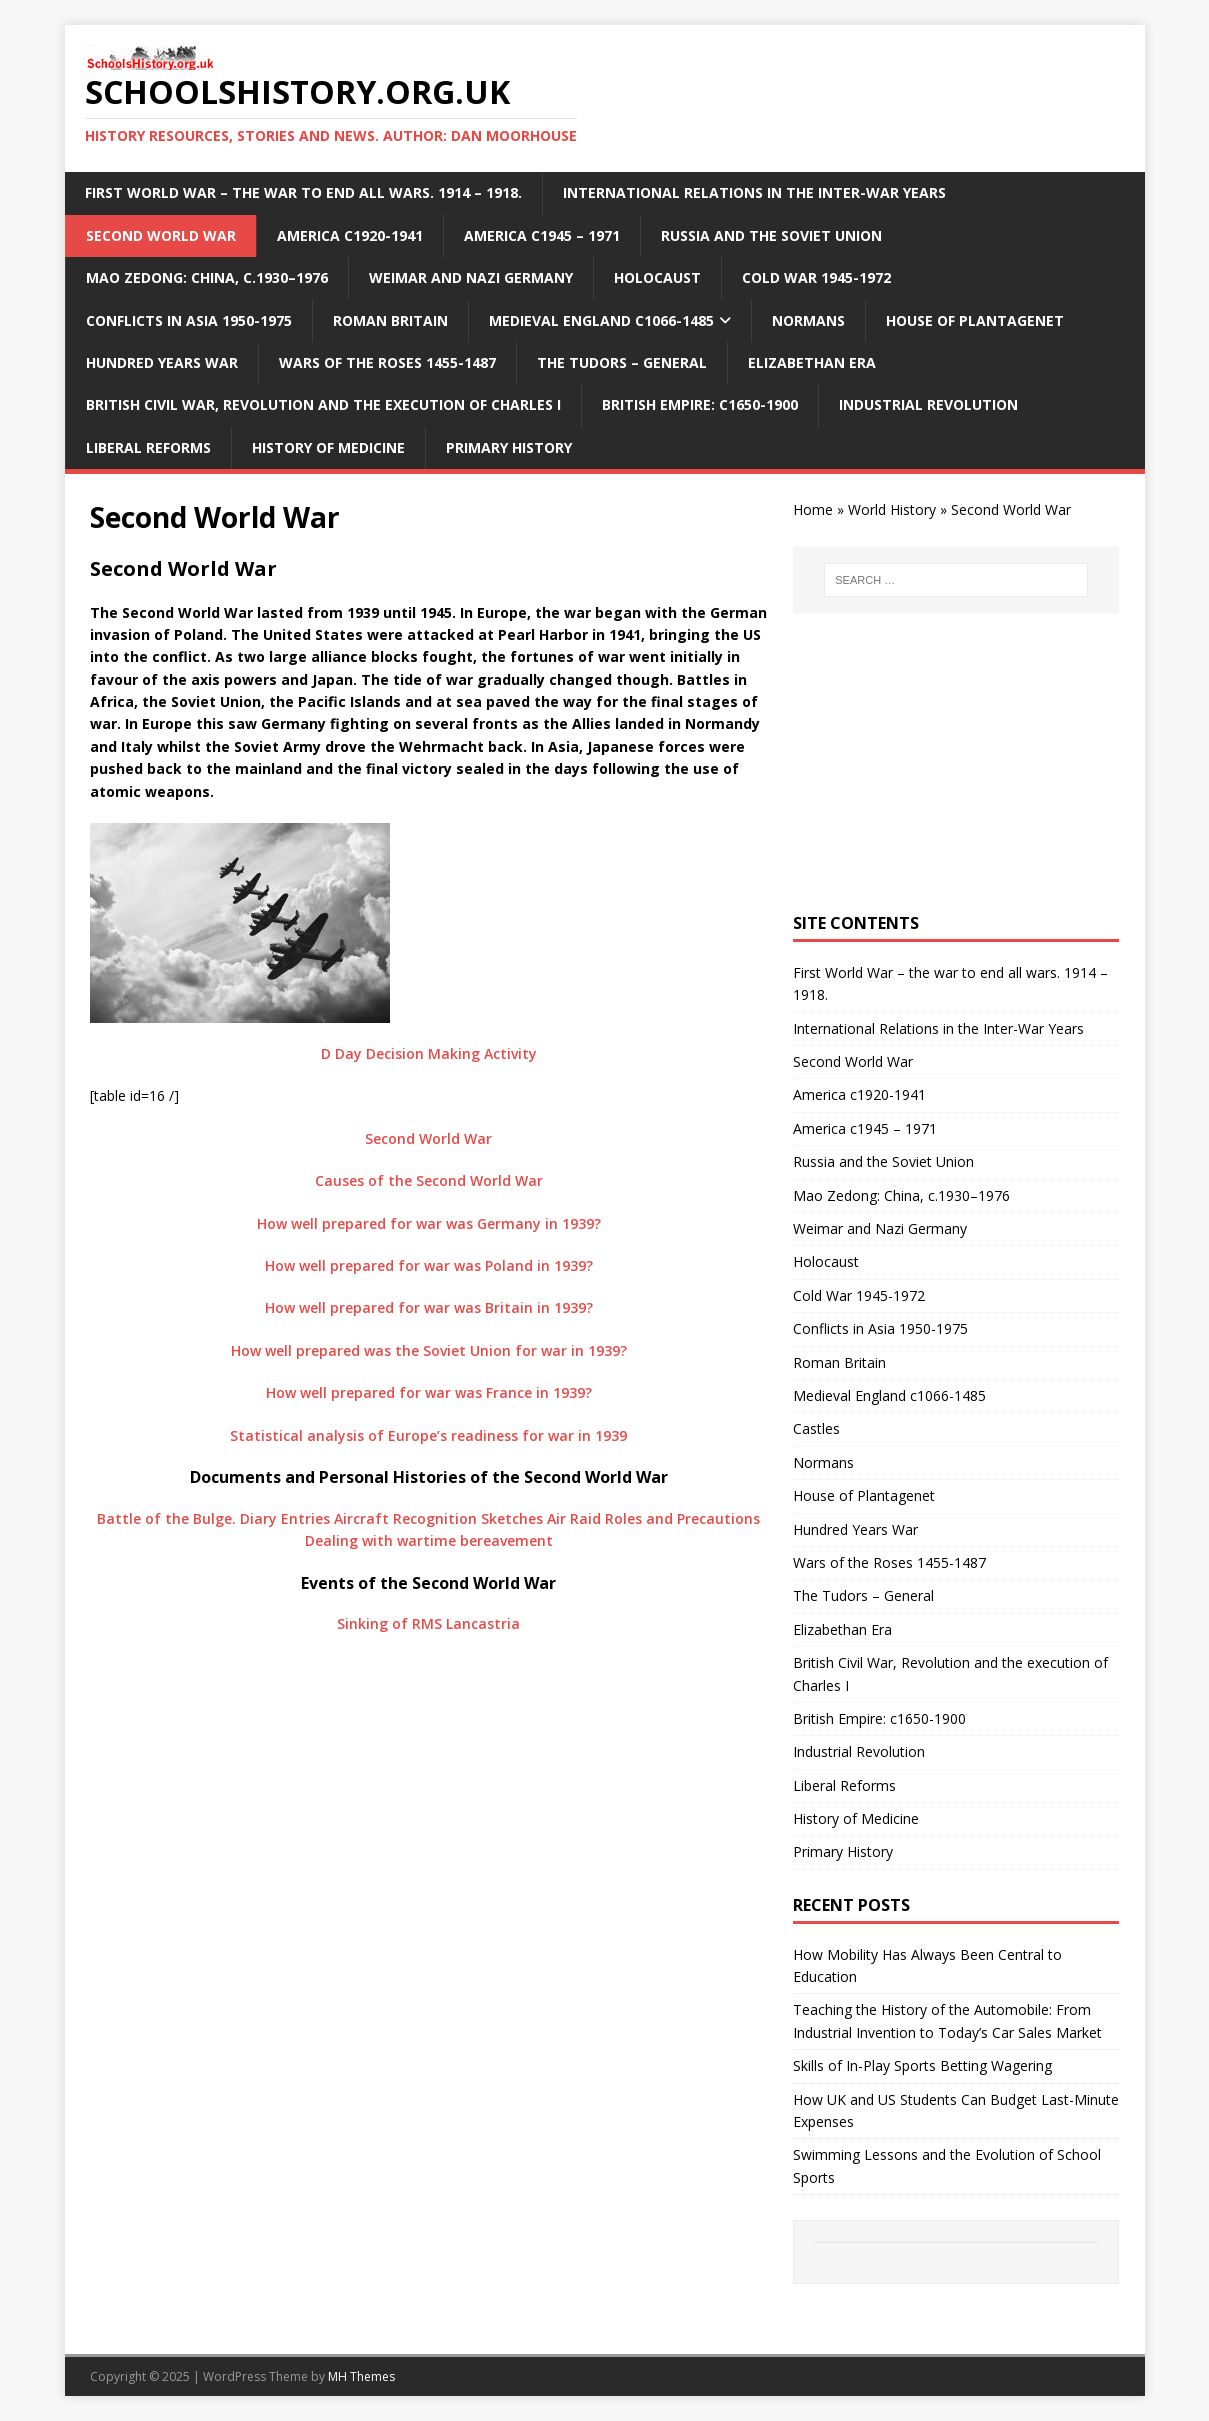 This screenshot has width=1209, height=2421. Describe the element at coordinates (189, 320) in the screenshot. I see `Conflicts in Asia 1950-1975` at that location.